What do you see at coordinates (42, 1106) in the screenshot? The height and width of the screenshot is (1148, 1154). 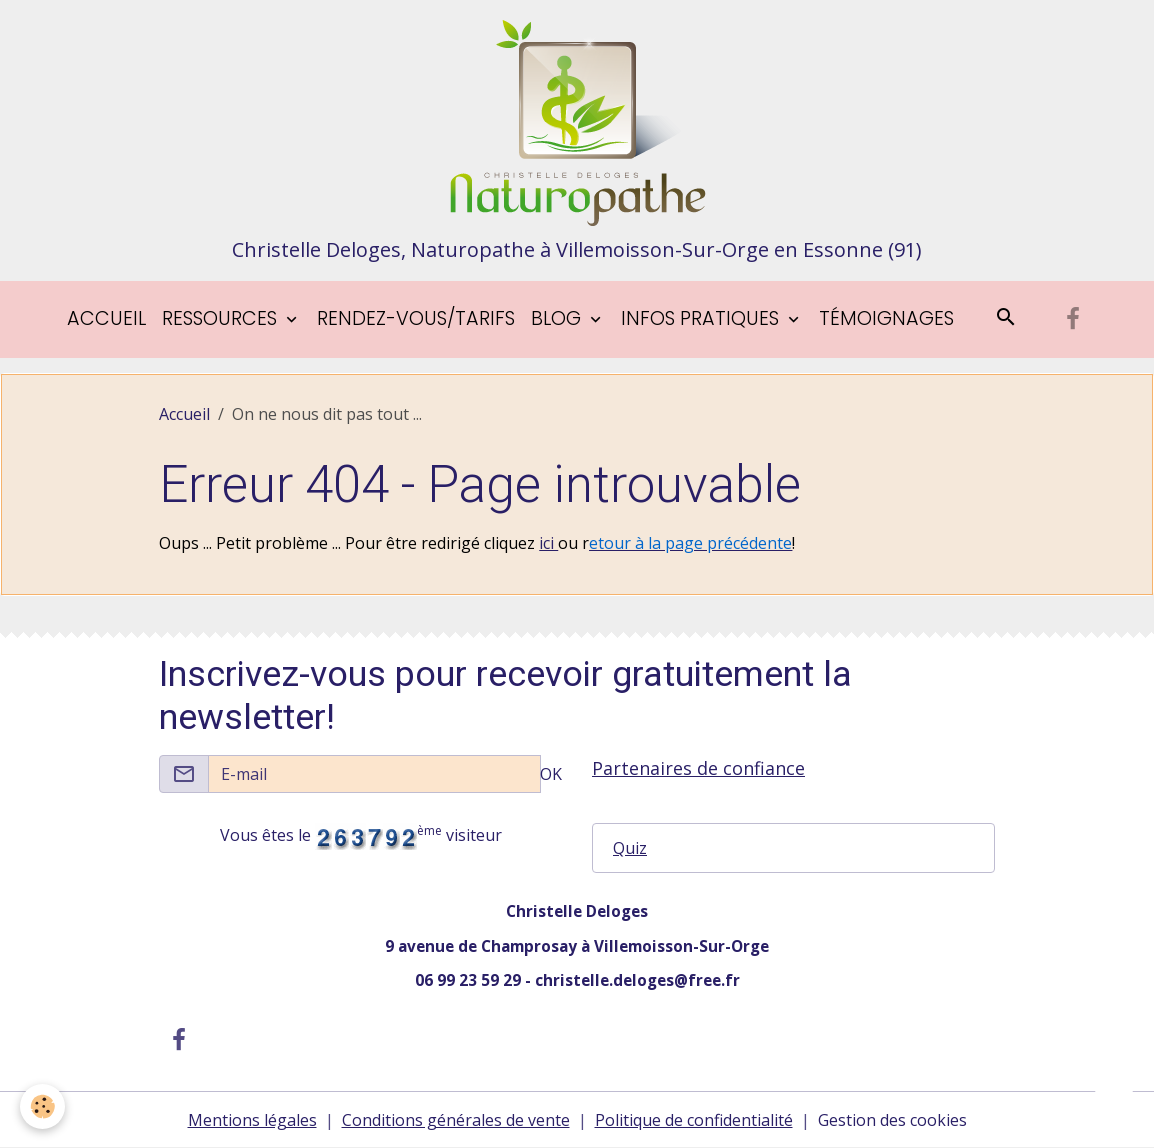 I see `[Cookies]` at bounding box center [42, 1106].